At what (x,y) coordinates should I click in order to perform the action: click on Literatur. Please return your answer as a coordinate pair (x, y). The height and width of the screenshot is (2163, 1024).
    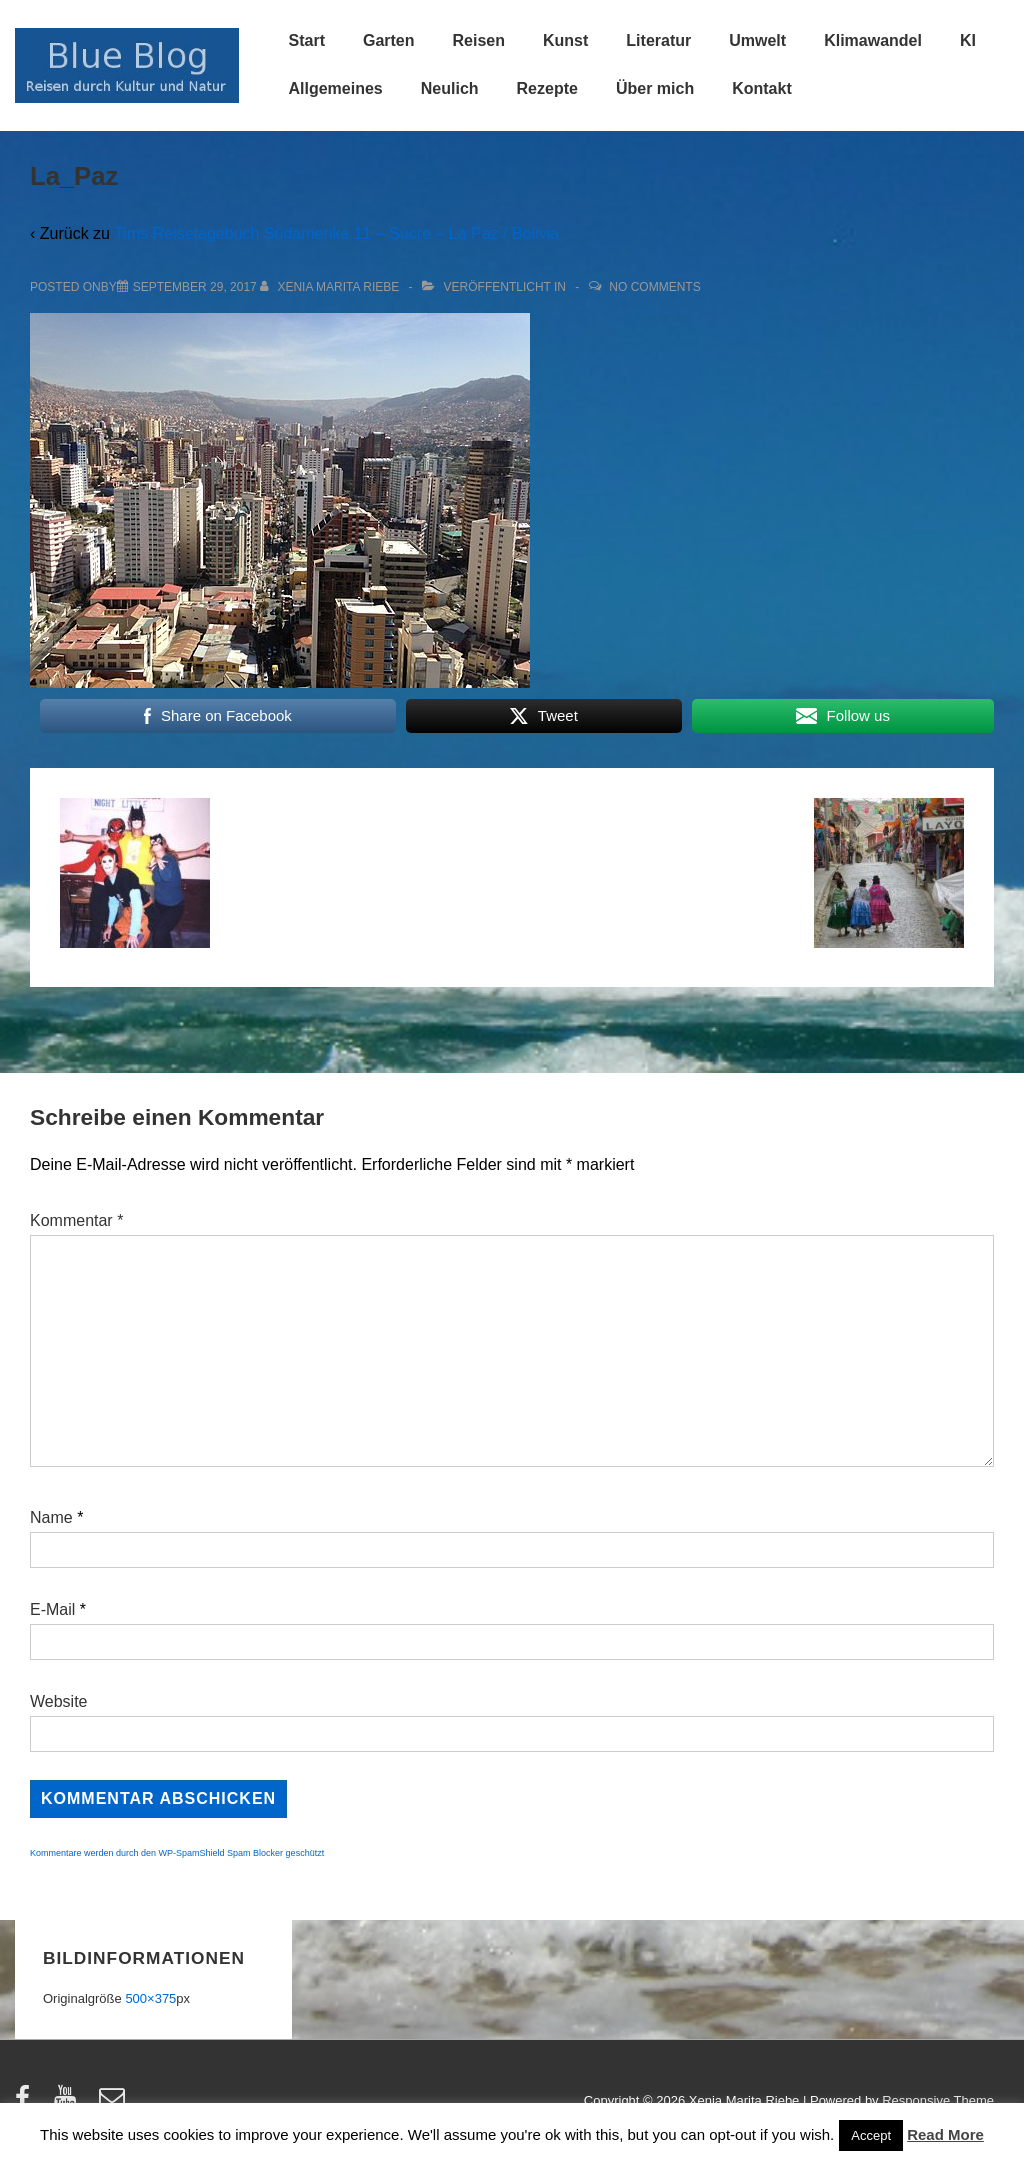
    Looking at the image, I should click on (658, 40).